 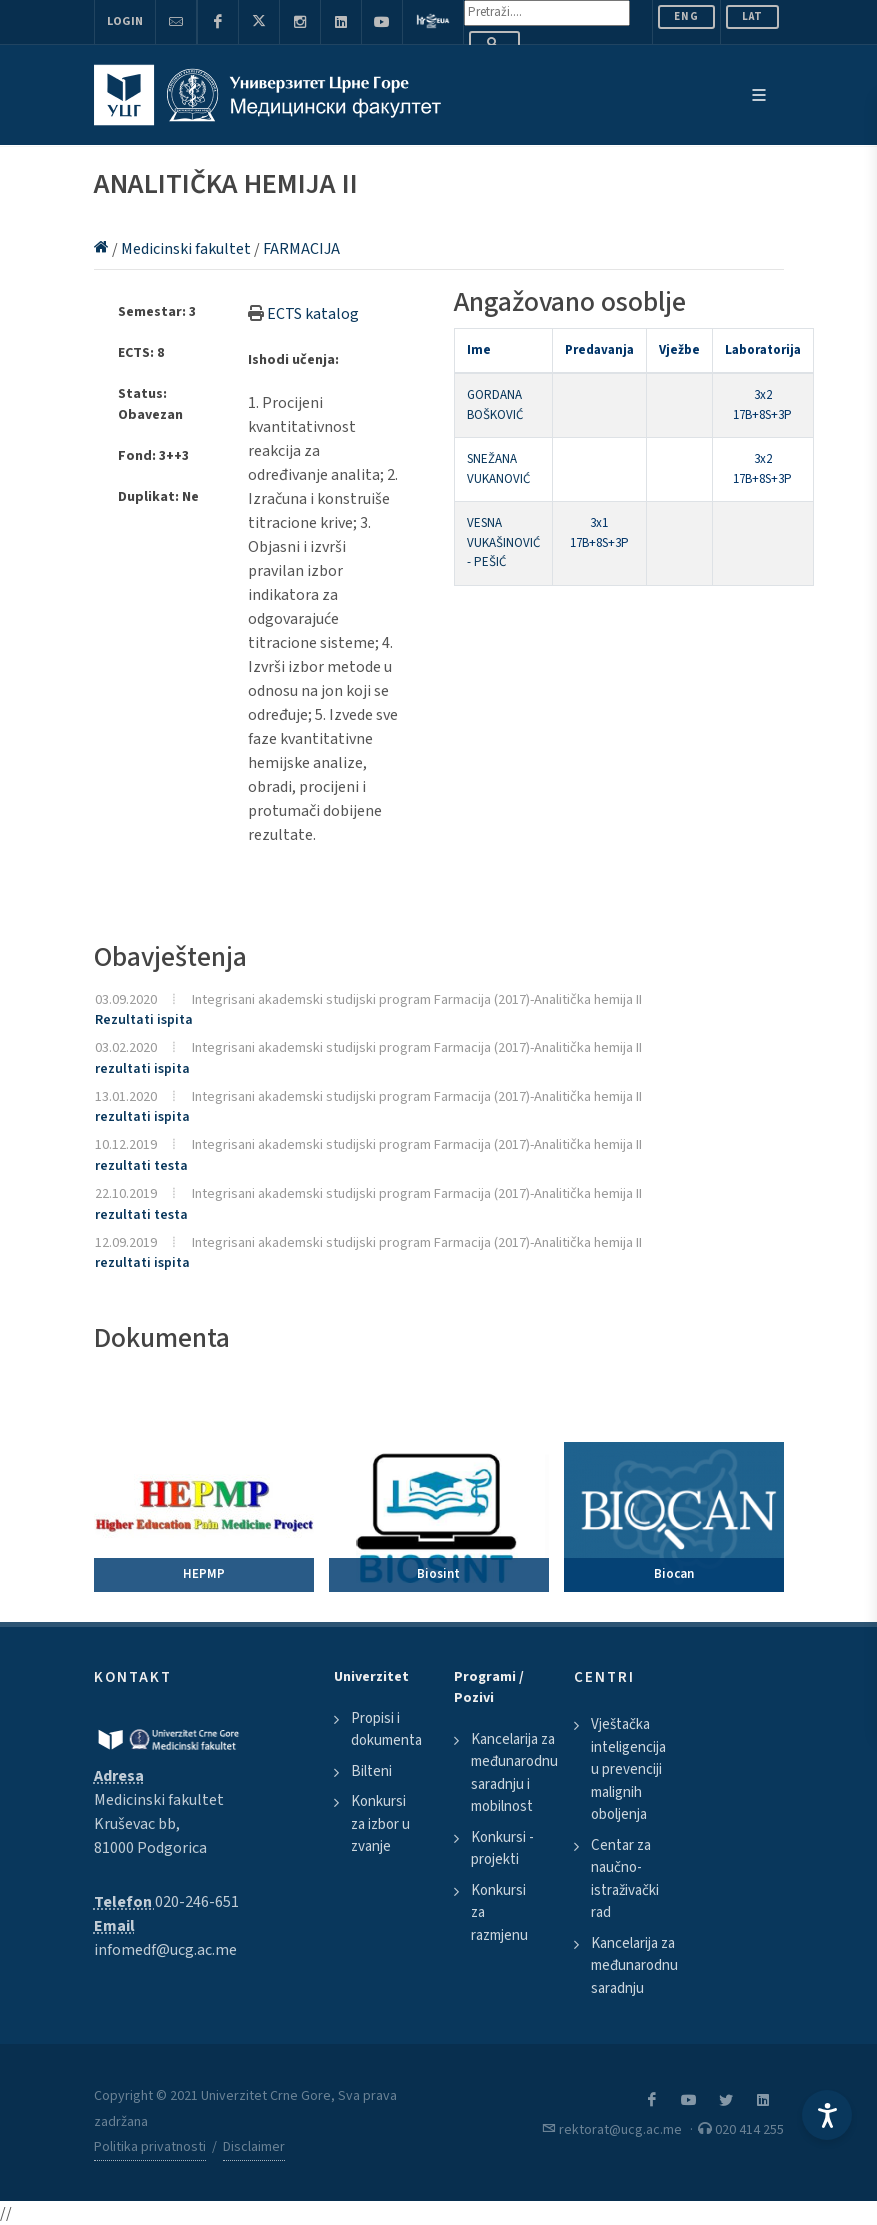 What do you see at coordinates (498, 469) in the screenshot?
I see `SNEŽANA VUKANOVIĆ` at bounding box center [498, 469].